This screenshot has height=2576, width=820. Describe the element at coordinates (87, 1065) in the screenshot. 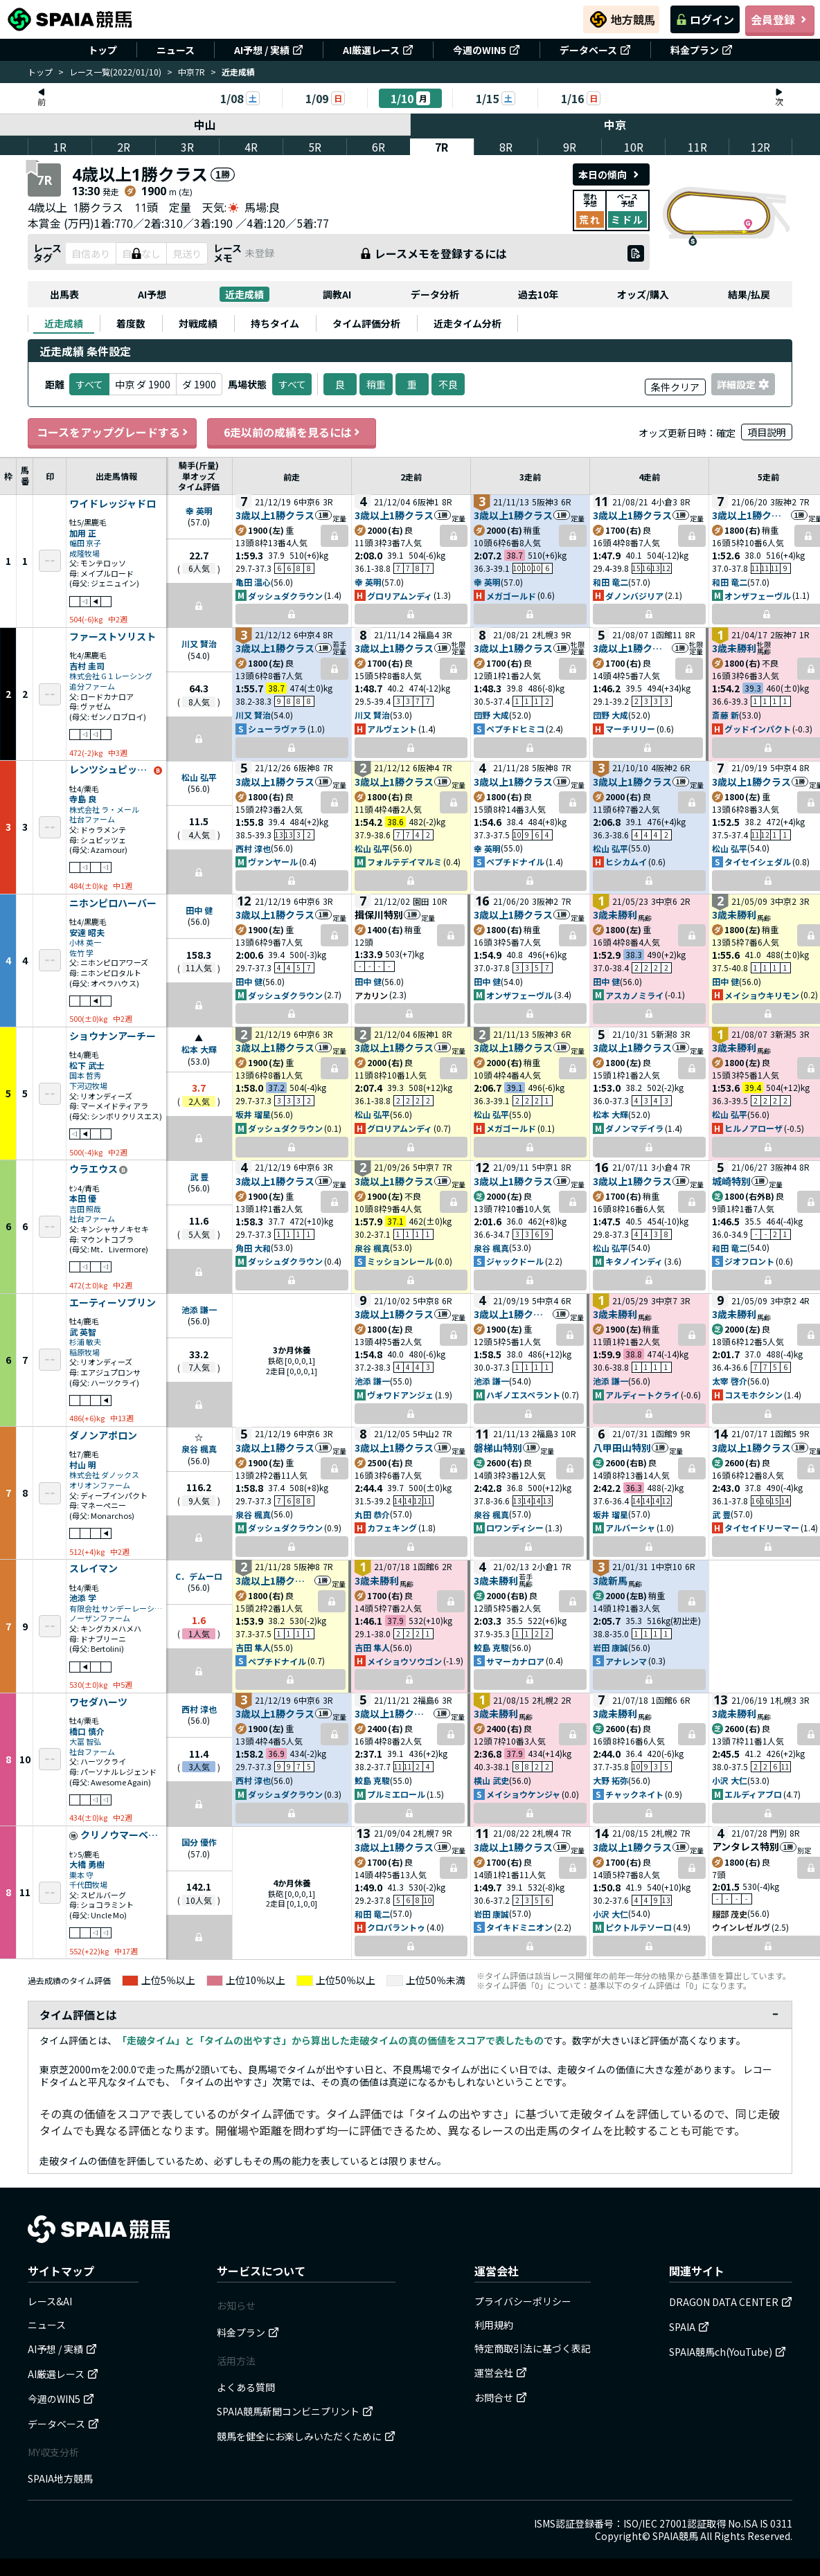

I see `松下 武士` at that location.